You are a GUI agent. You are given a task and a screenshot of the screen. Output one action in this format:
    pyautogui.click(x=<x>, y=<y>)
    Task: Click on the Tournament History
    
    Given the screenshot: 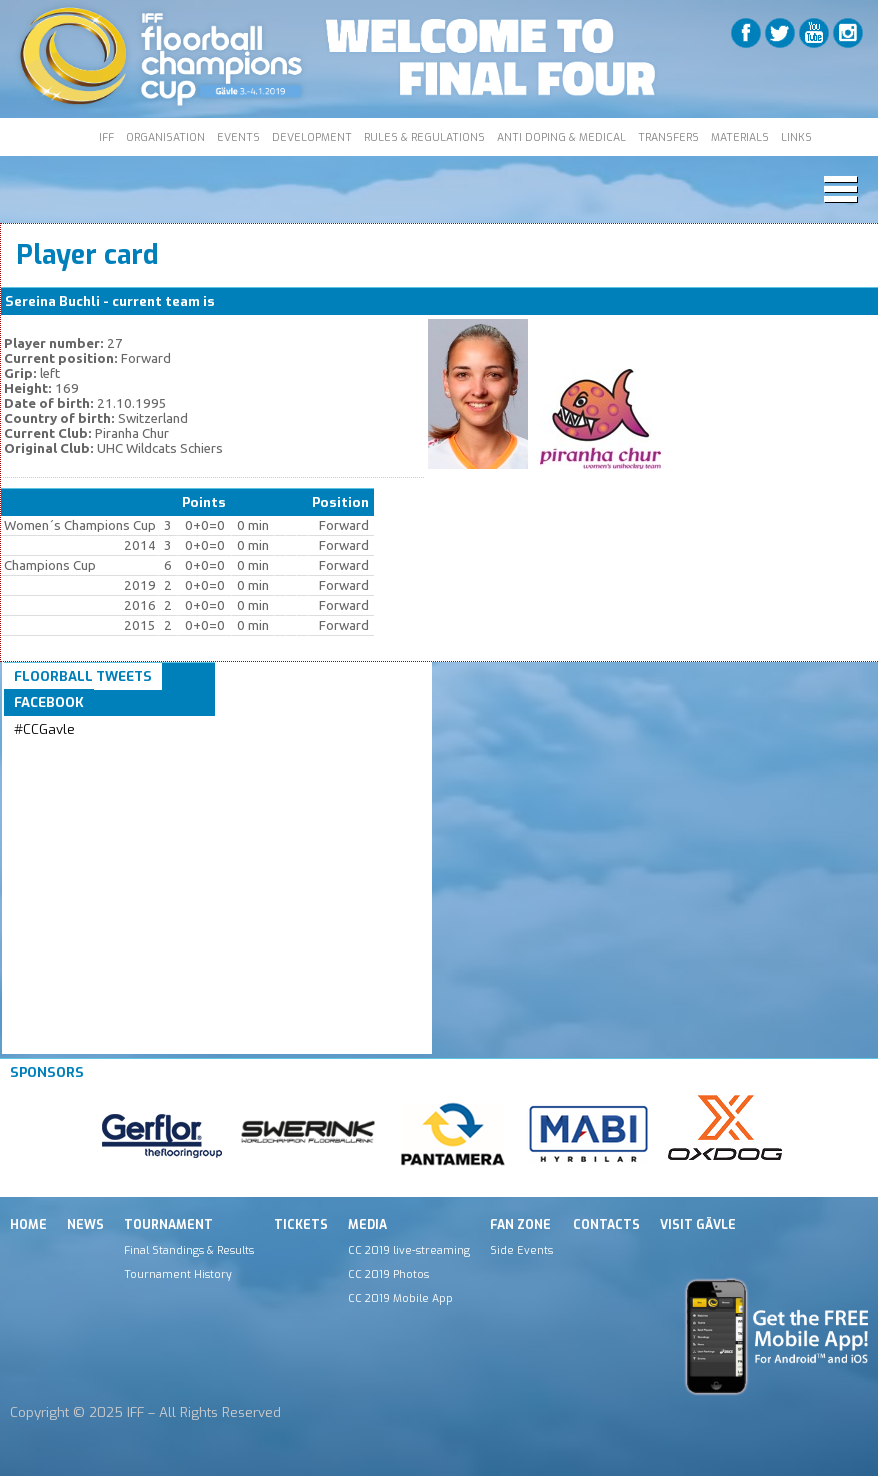 What is the action you would take?
    pyautogui.click(x=178, y=1274)
    